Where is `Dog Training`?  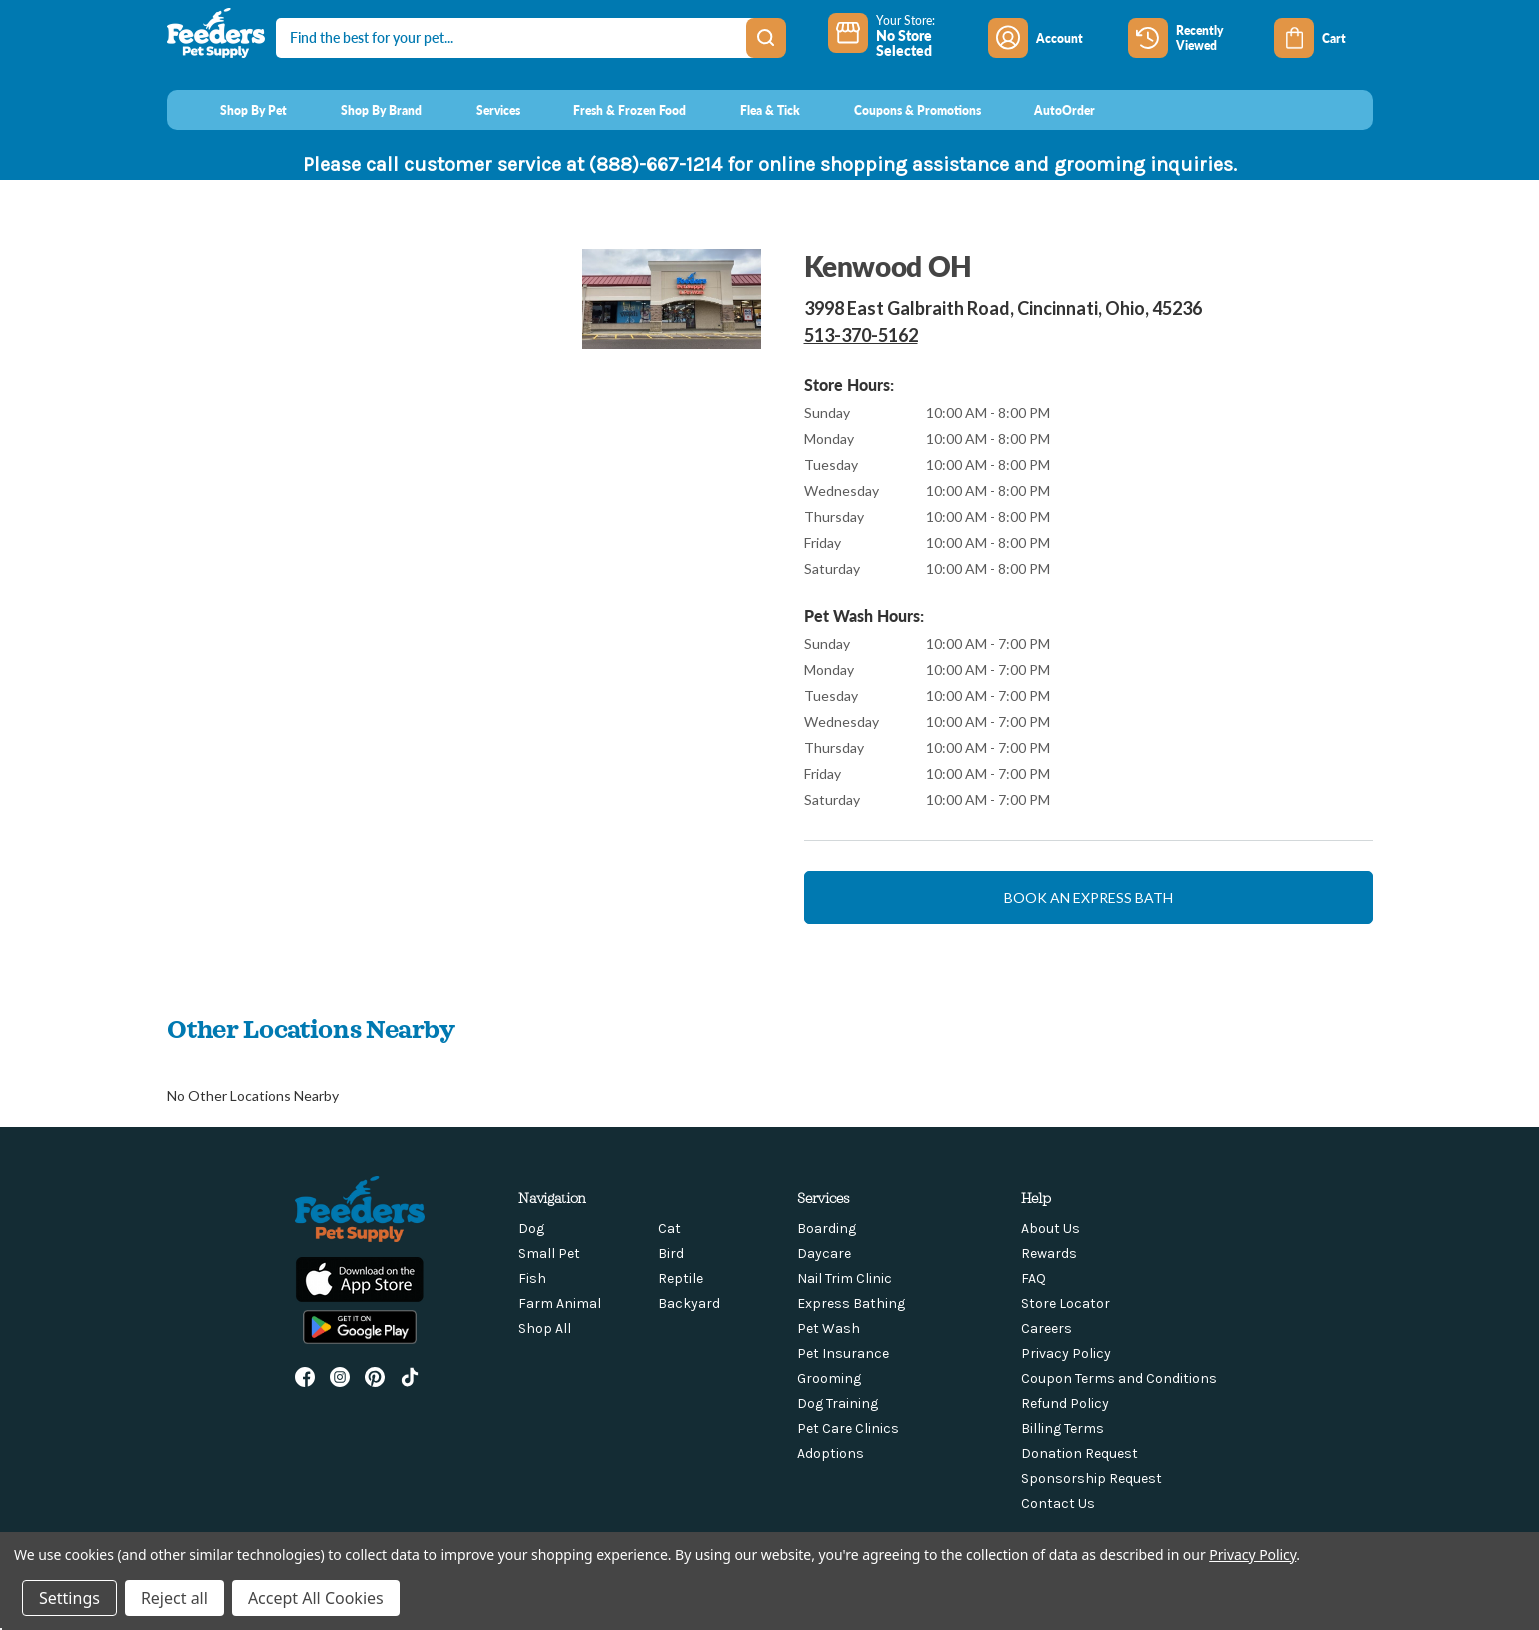
Dog Training is located at coordinates (837, 1403).